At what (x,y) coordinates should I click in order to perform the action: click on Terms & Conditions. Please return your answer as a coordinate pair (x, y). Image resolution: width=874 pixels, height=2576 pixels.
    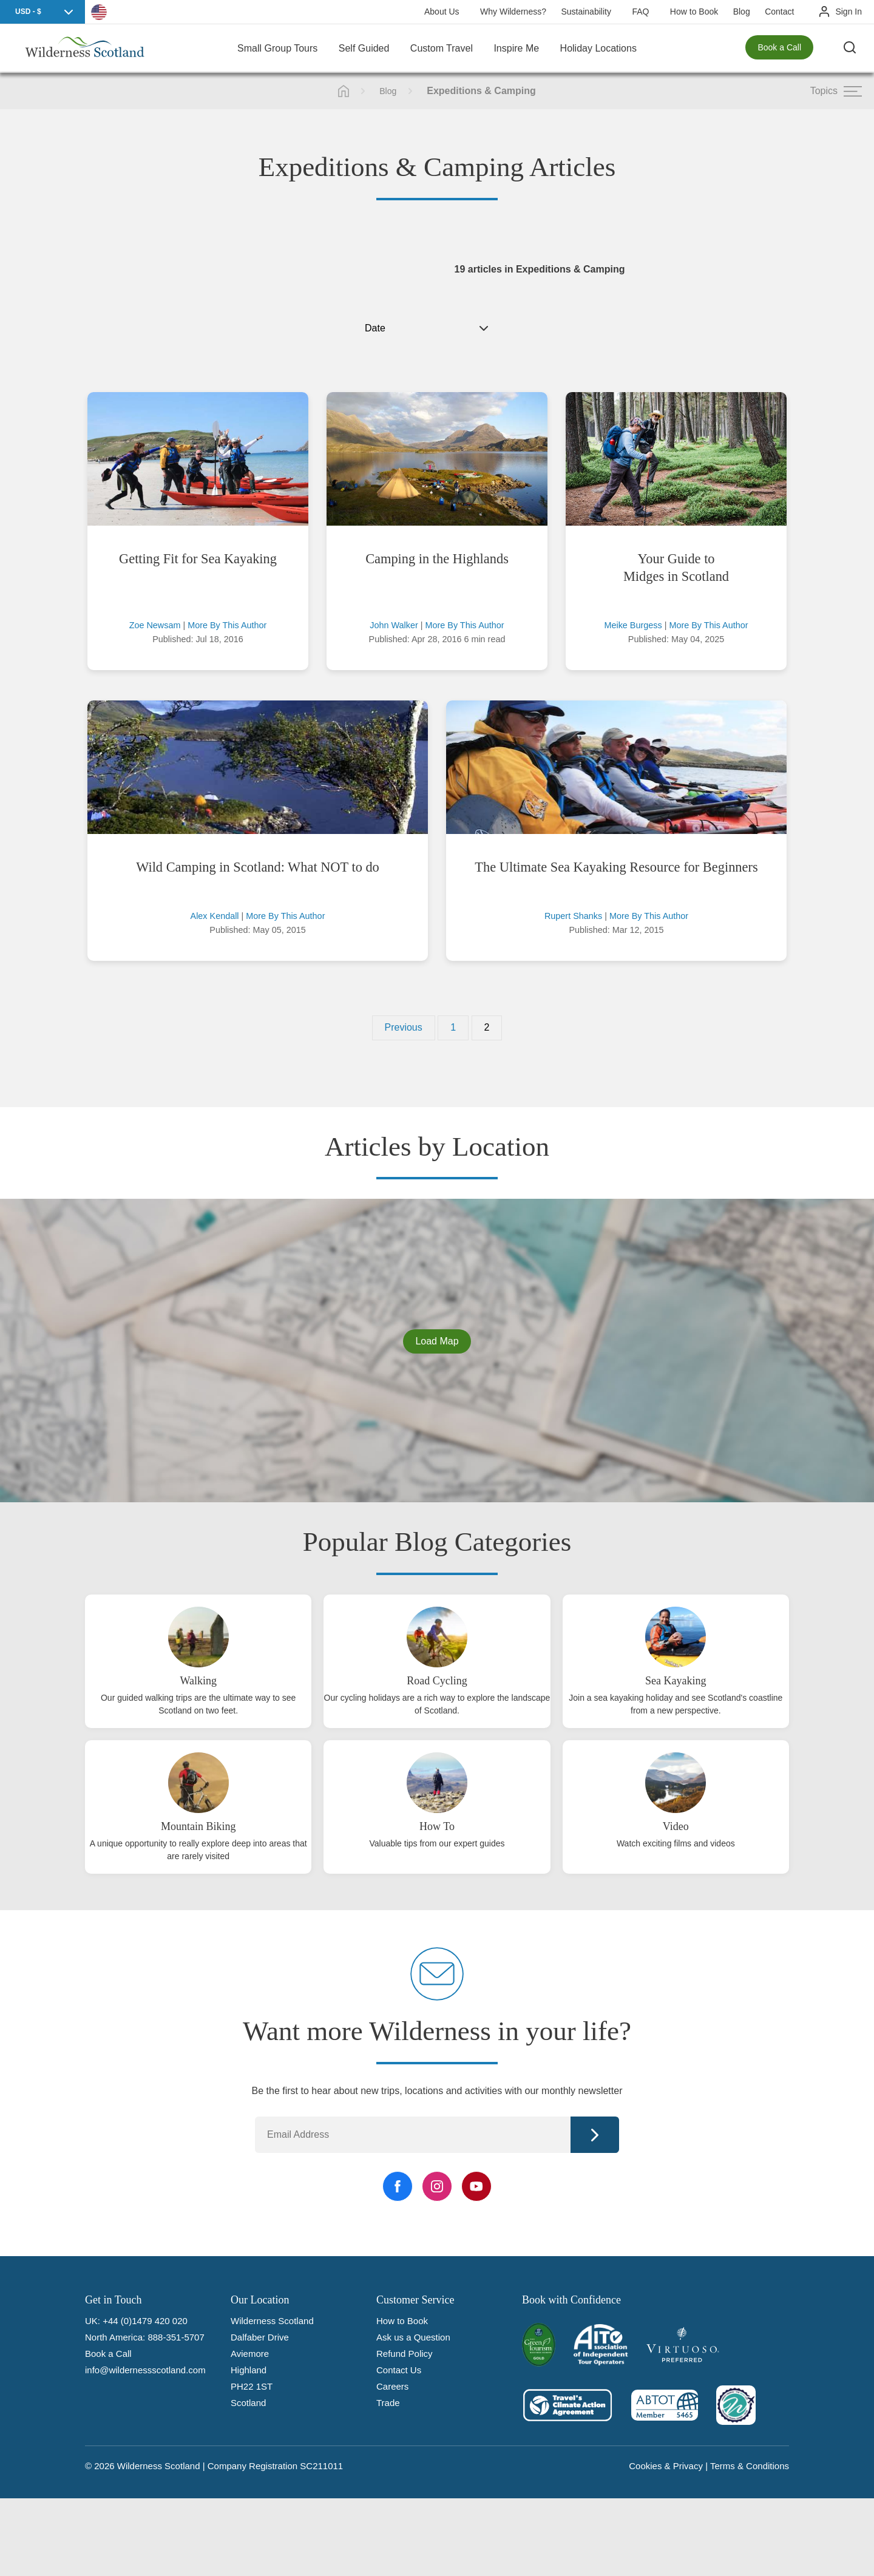
    Looking at the image, I should click on (749, 2466).